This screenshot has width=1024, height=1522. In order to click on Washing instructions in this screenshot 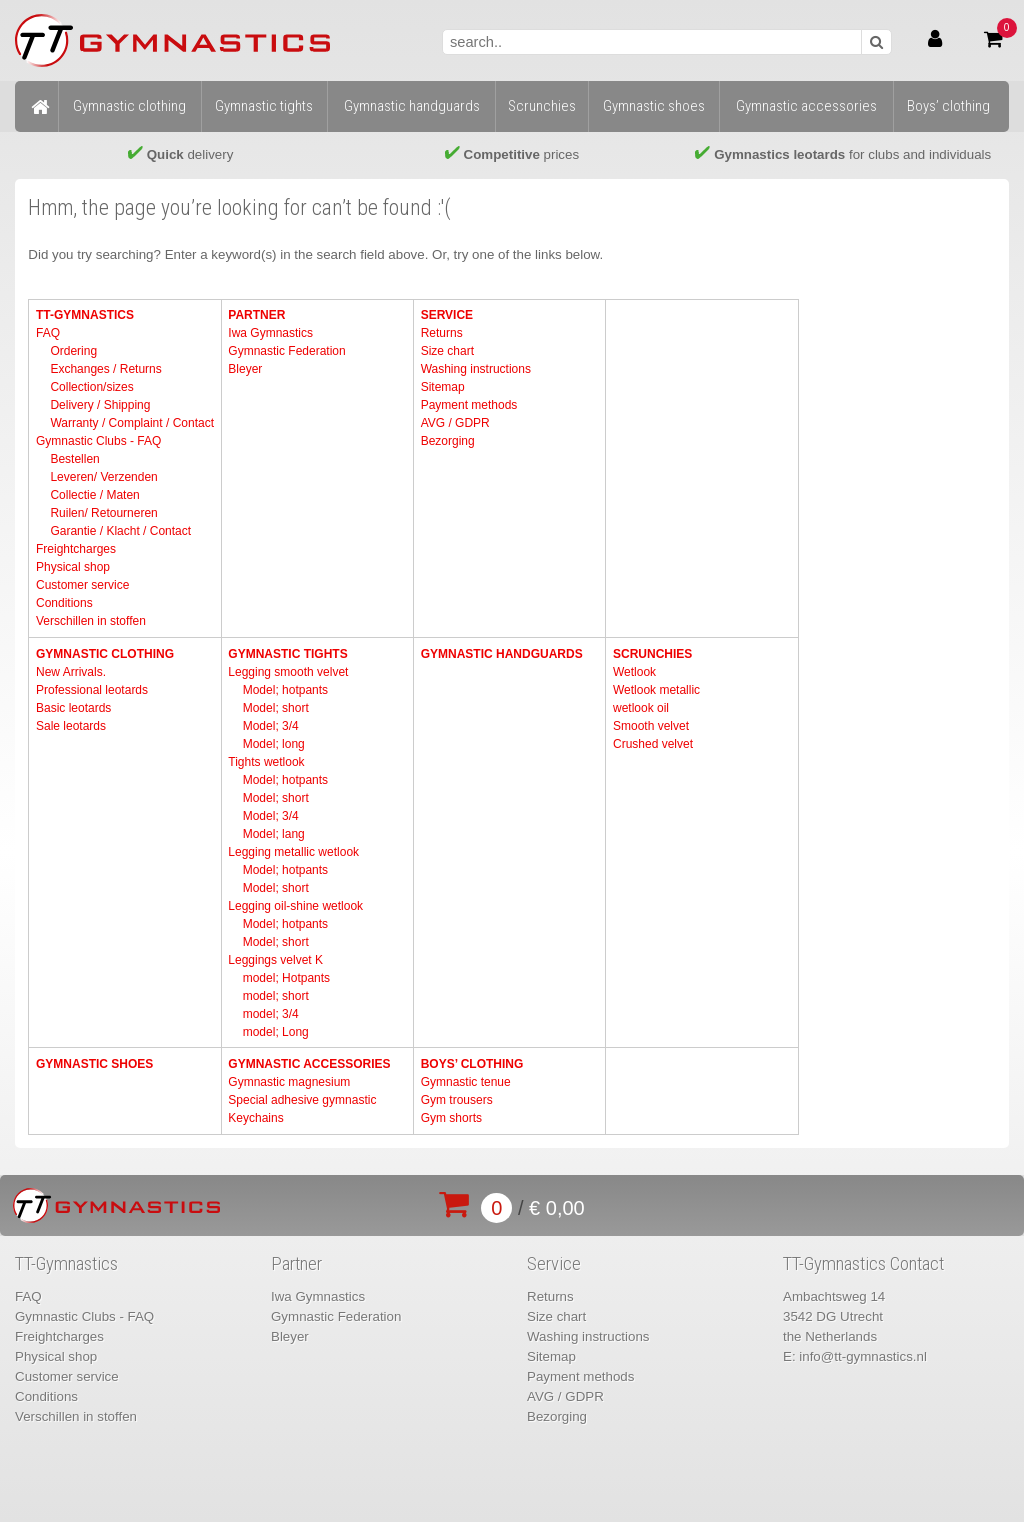, I will do `click(476, 369)`.